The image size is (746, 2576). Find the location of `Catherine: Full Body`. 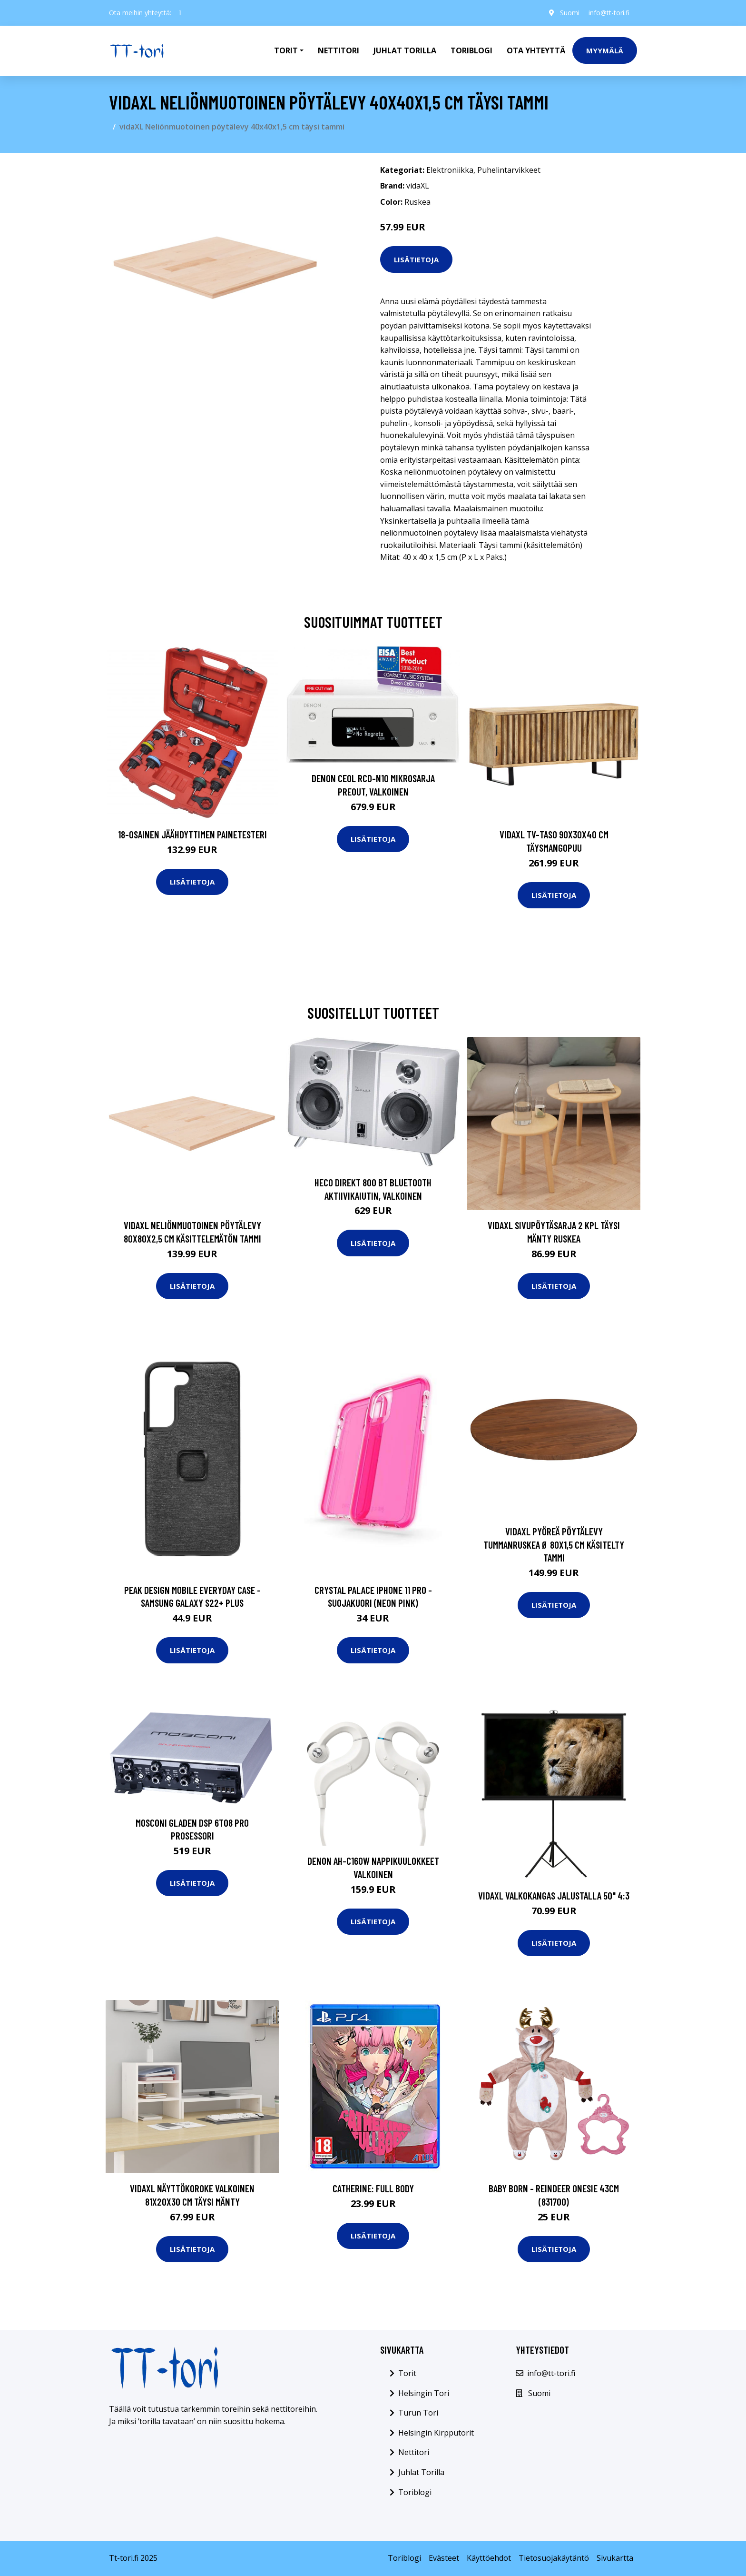

Catherine: Full Body is located at coordinates (373, 2188).